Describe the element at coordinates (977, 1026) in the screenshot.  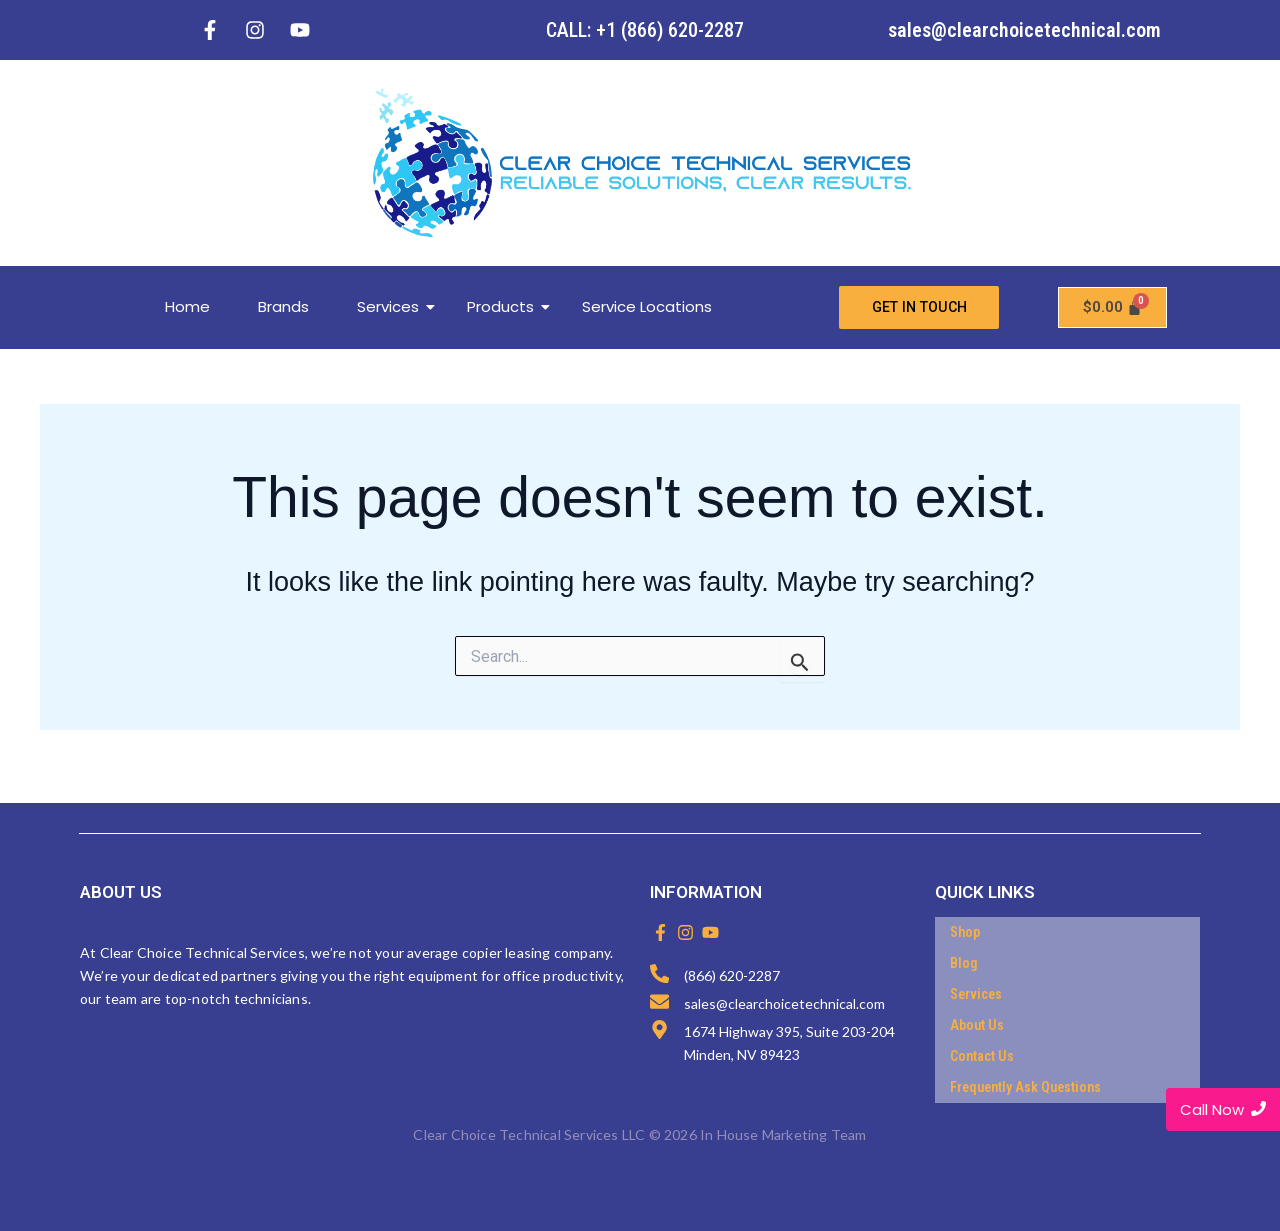
I see `About Us` at that location.